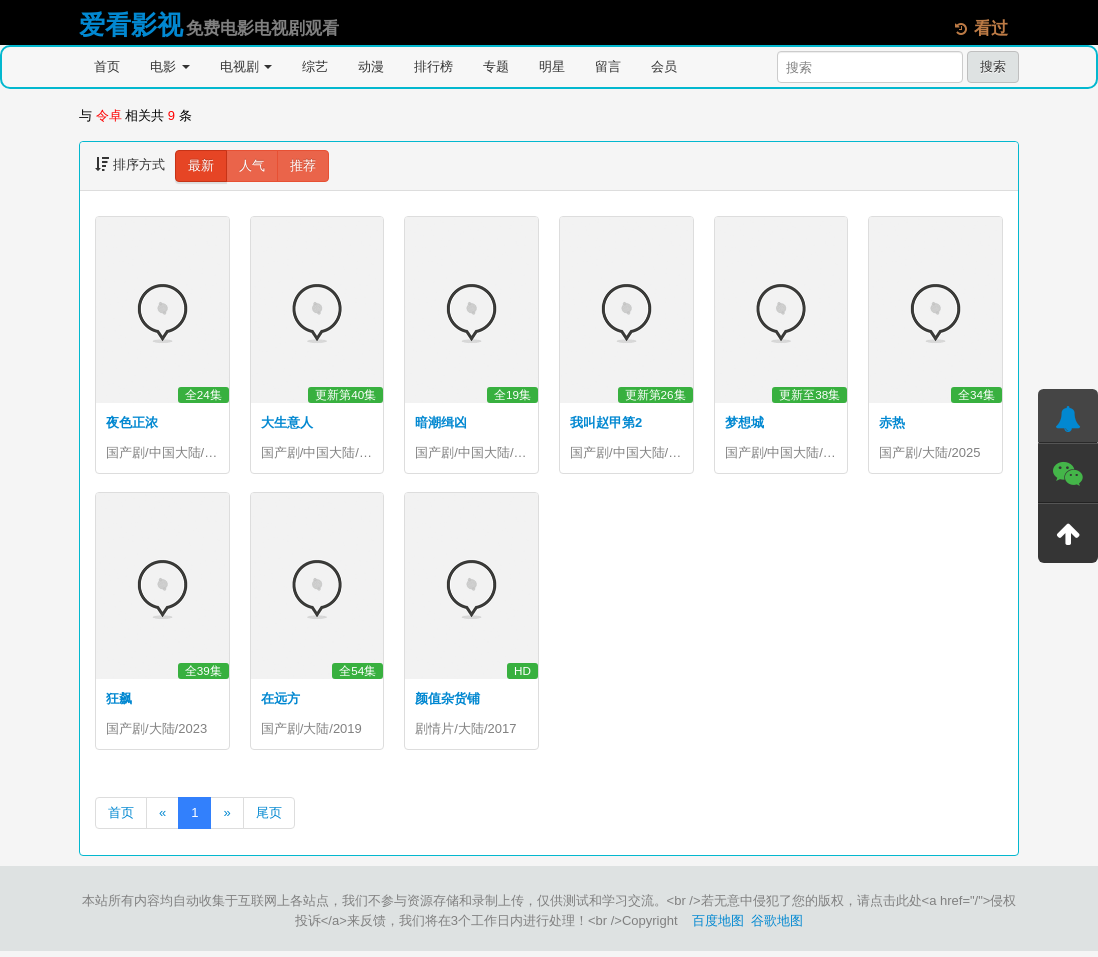 The width and height of the screenshot is (1098, 957). Describe the element at coordinates (433, 66) in the screenshot. I see `排行榜` at that location.